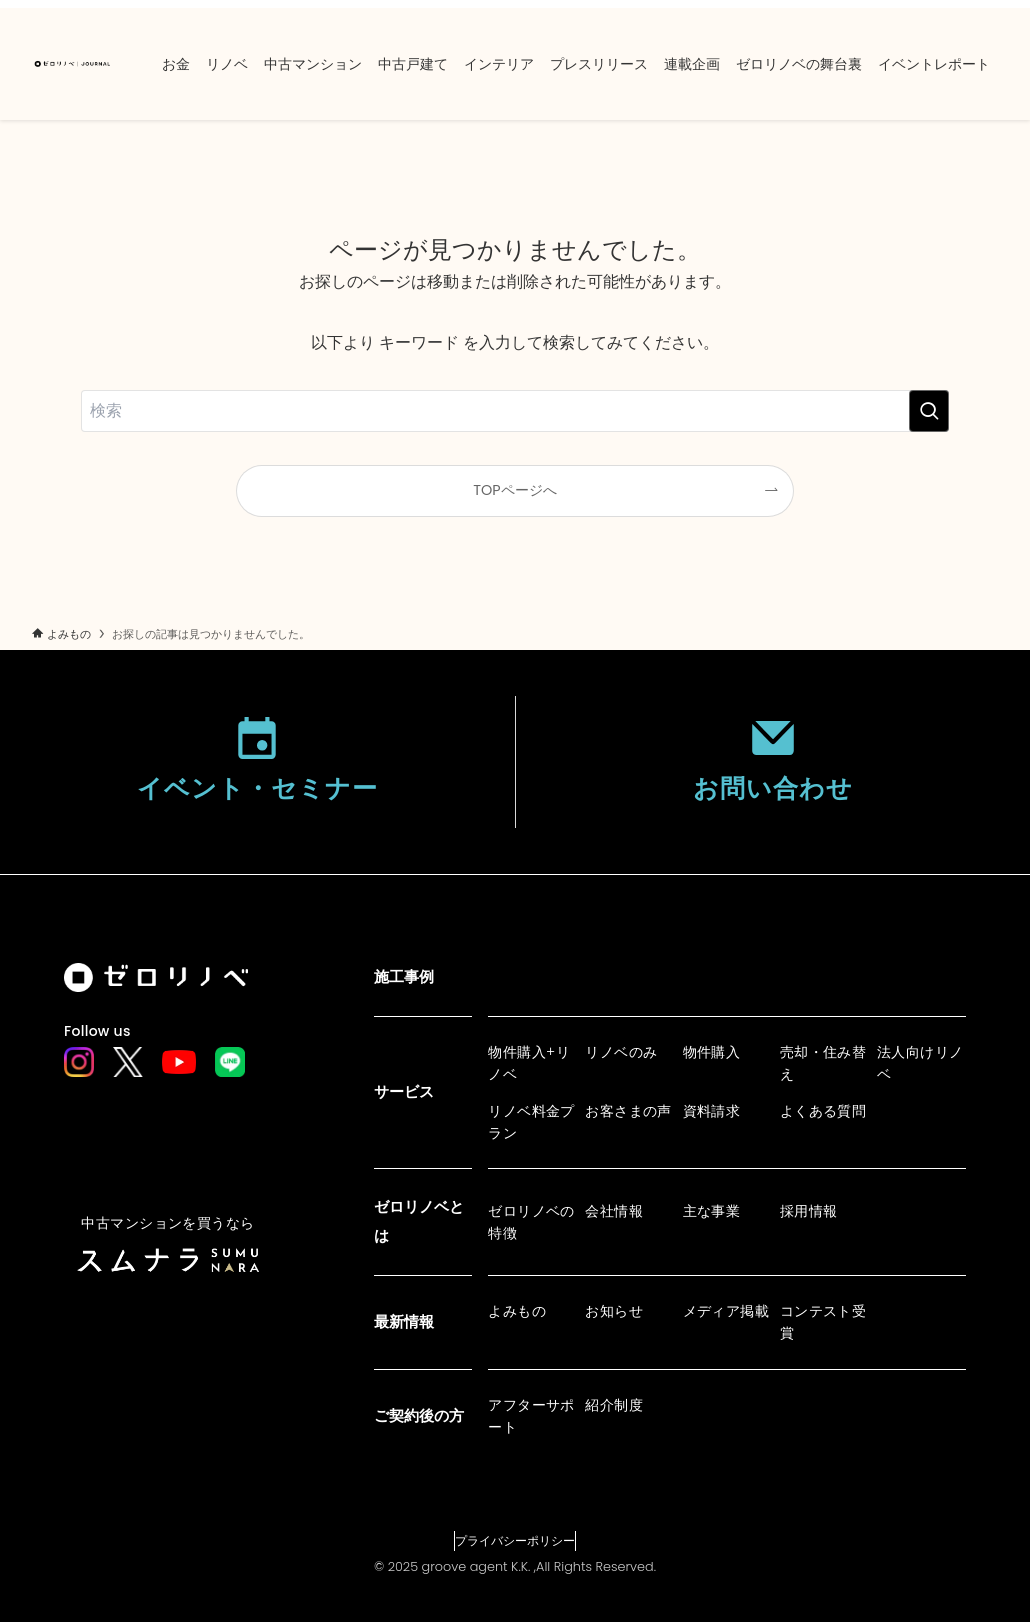 The image size is (1030, 1622). What do you see at coordinates (515, 411) in the screenshot?
I see `[検索ワード]` at bounding box center [515, 411].